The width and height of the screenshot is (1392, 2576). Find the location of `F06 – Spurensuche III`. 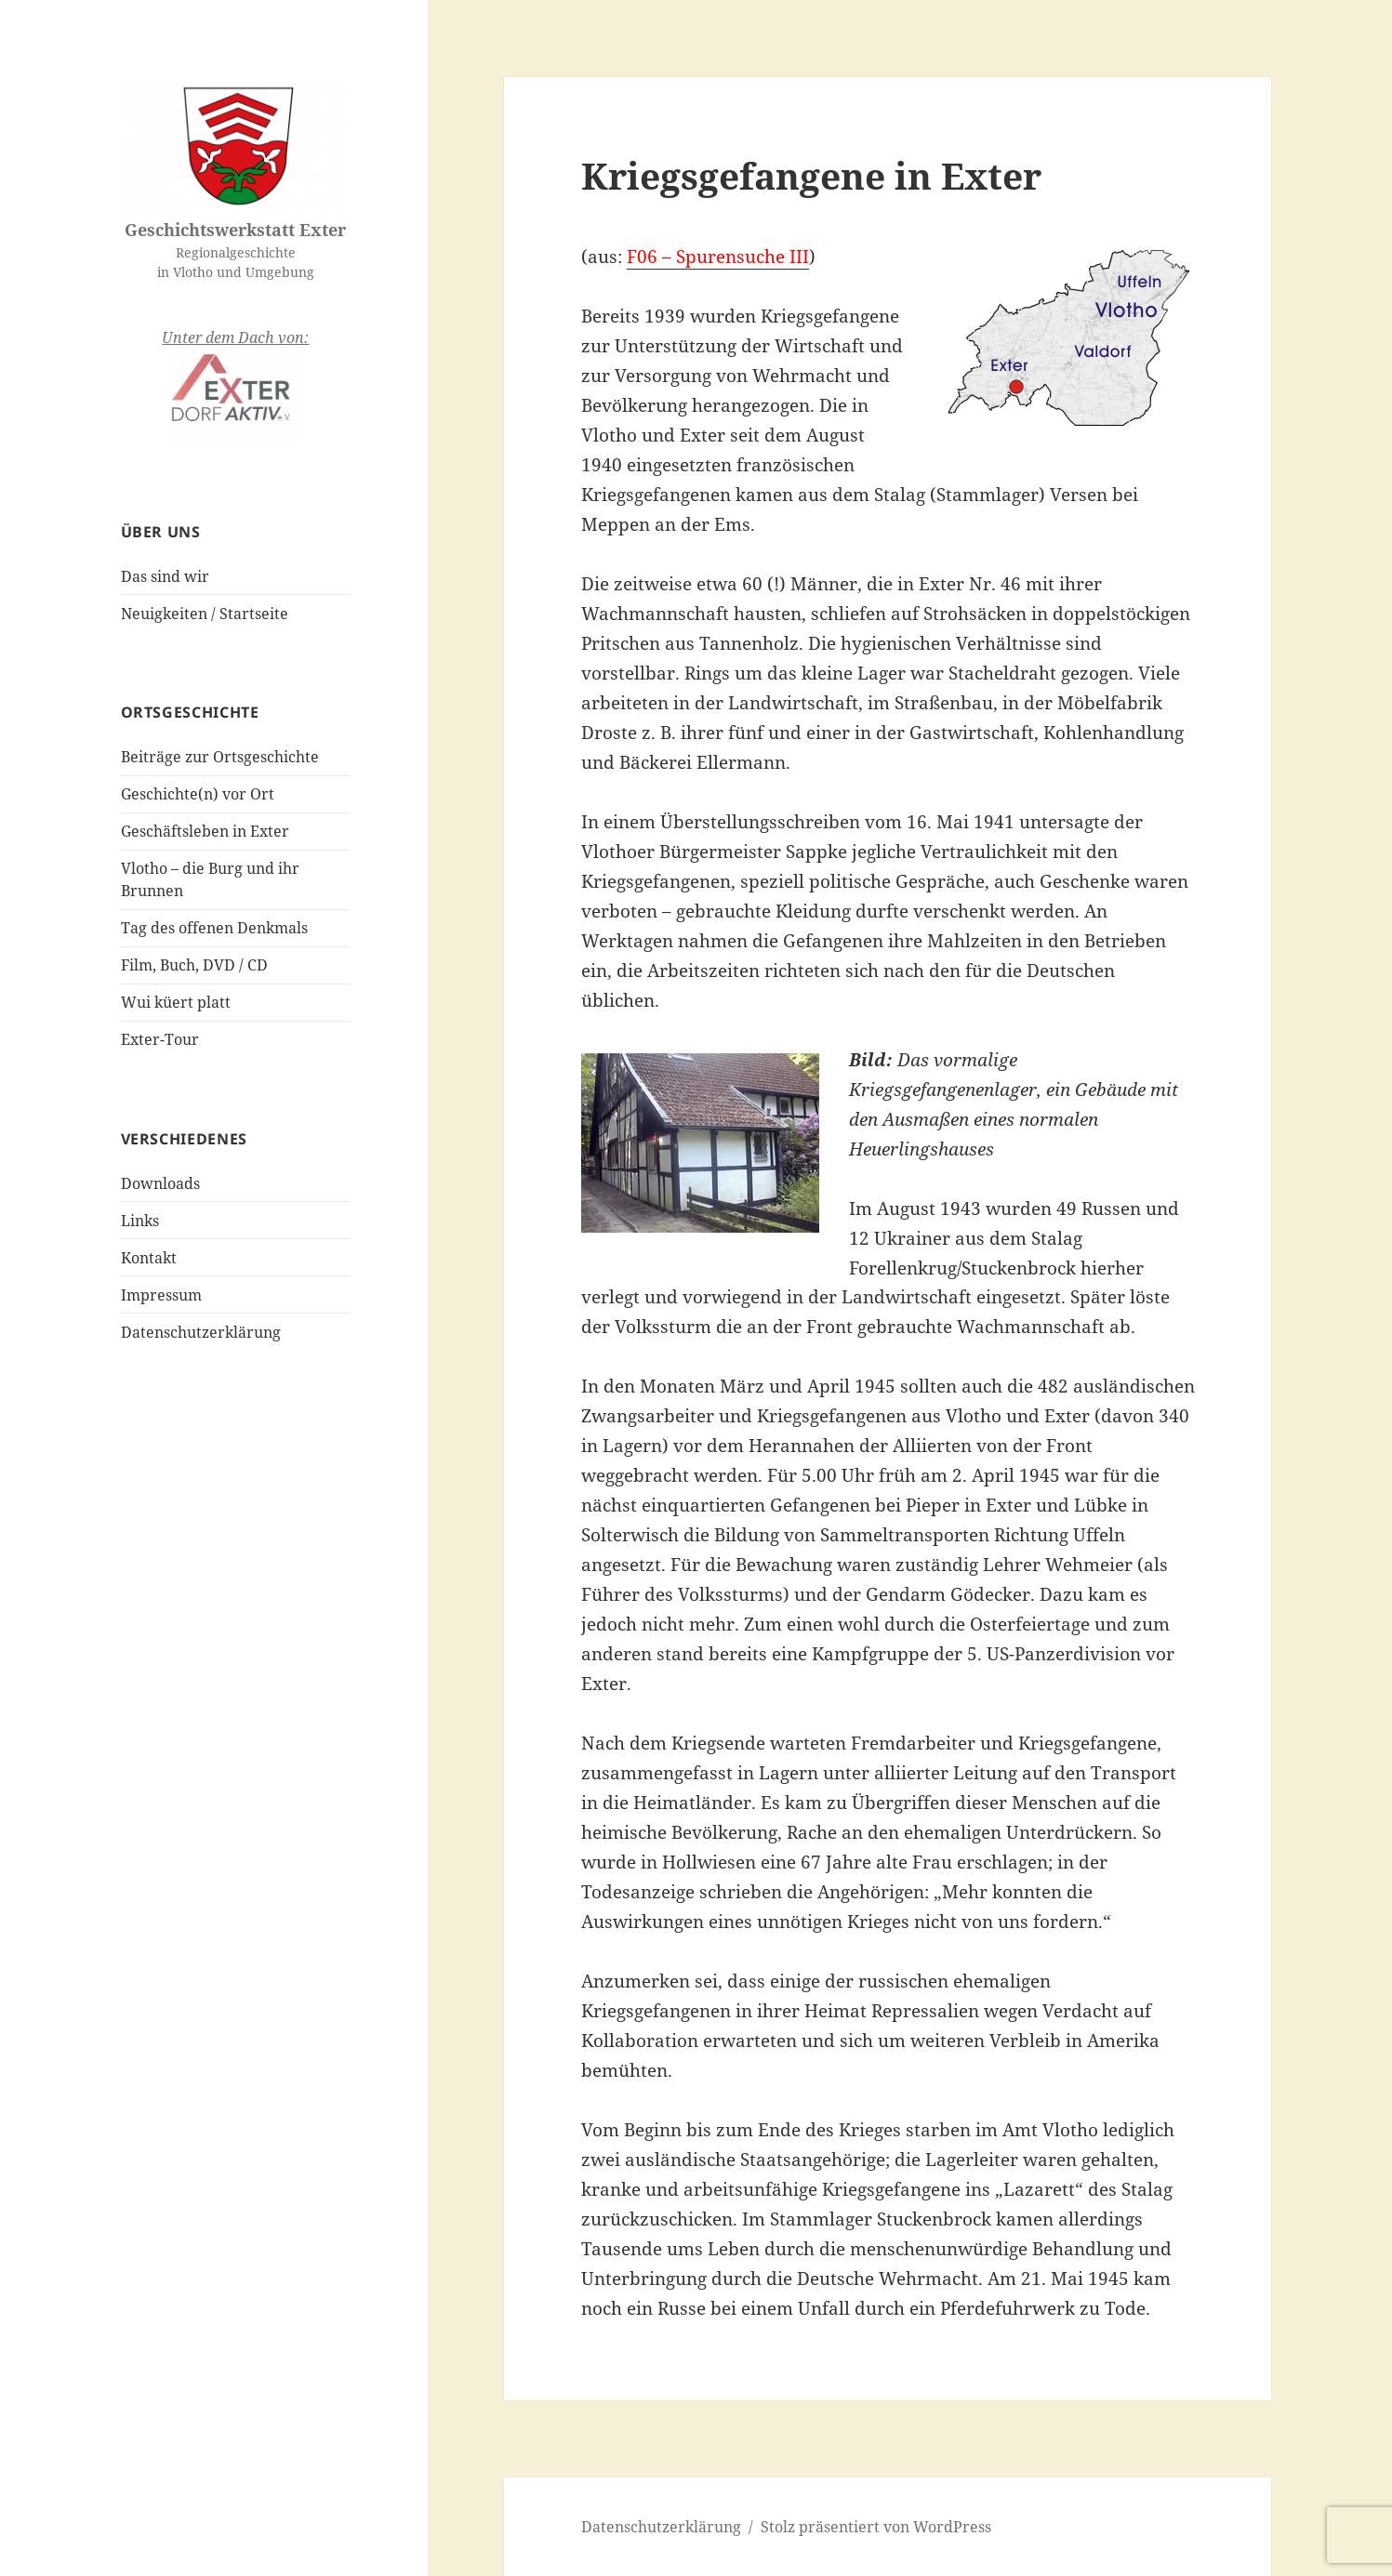

F06 – Spurensuche III is located at coordinates (718, 256).